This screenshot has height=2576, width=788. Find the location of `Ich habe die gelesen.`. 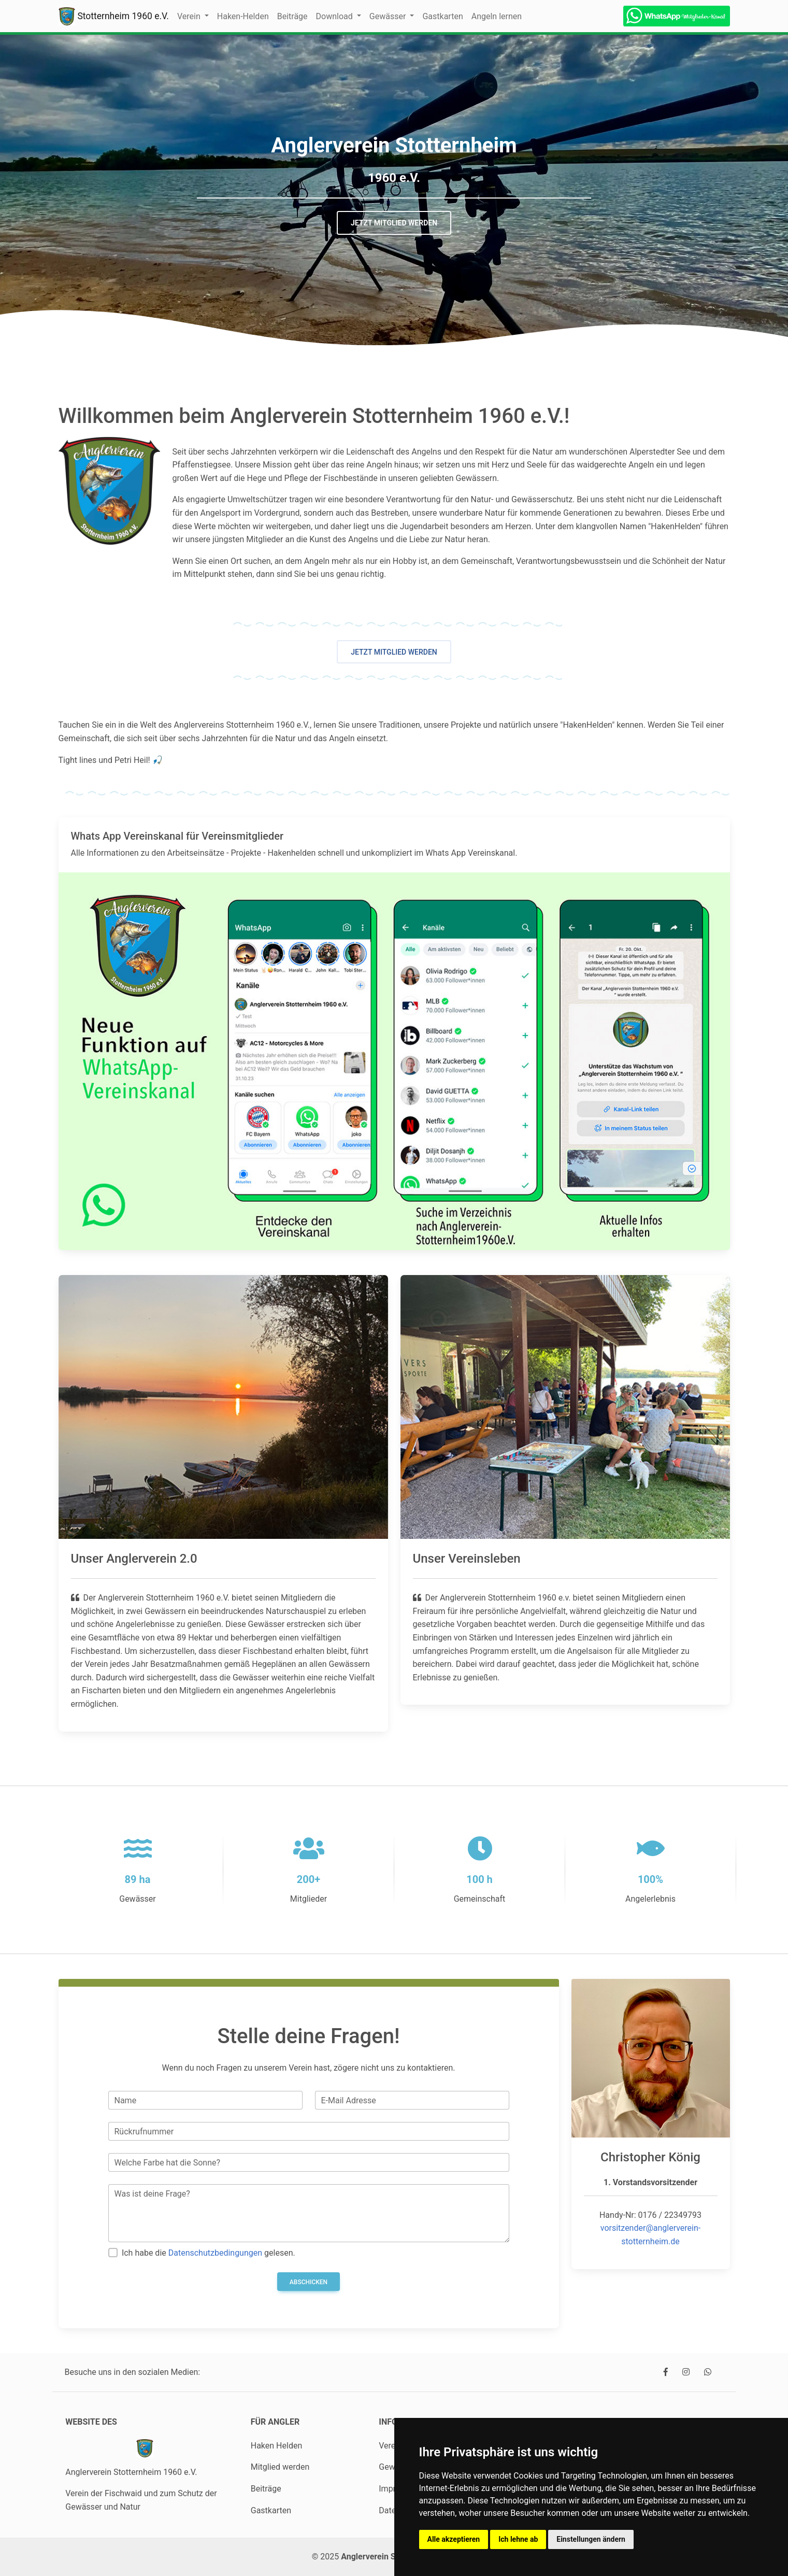

Ich habe die gelesen. is located at coordinates (208, 2253).